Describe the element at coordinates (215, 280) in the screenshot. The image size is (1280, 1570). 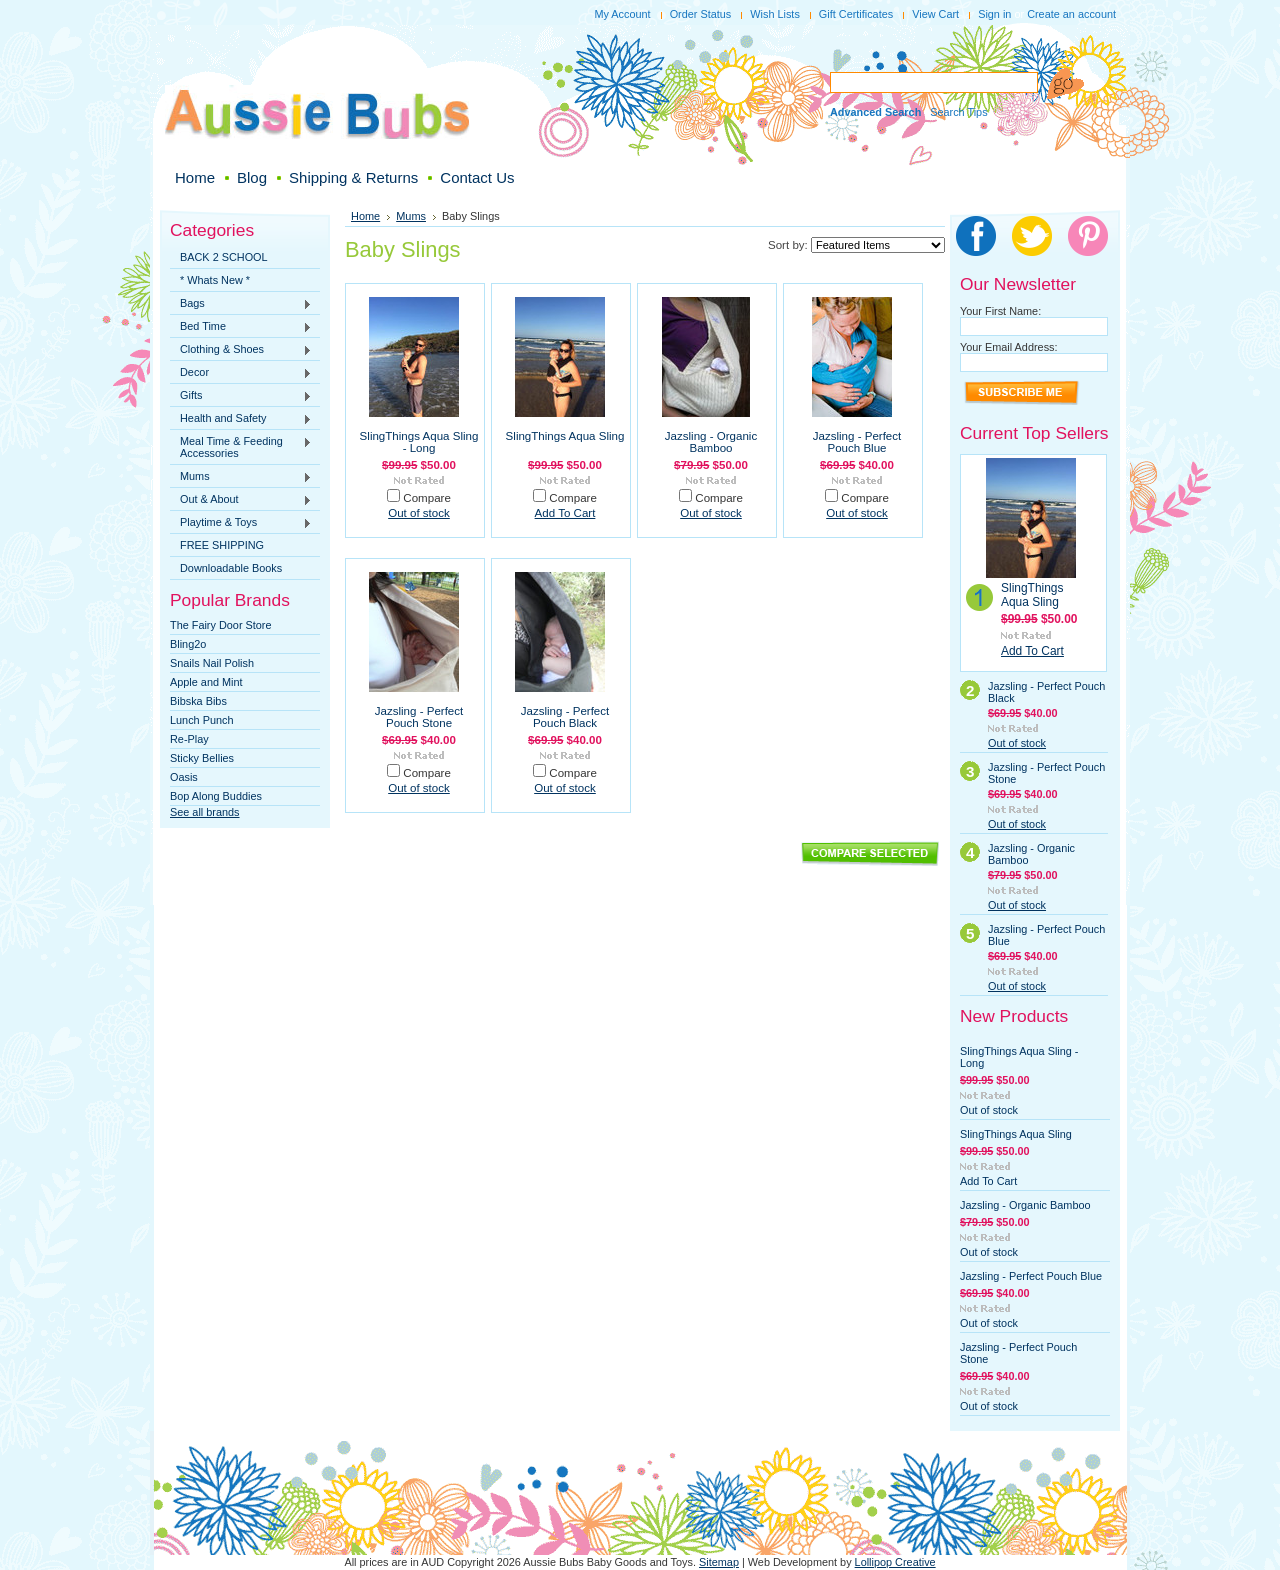
I see `* Whats New *` at that location.